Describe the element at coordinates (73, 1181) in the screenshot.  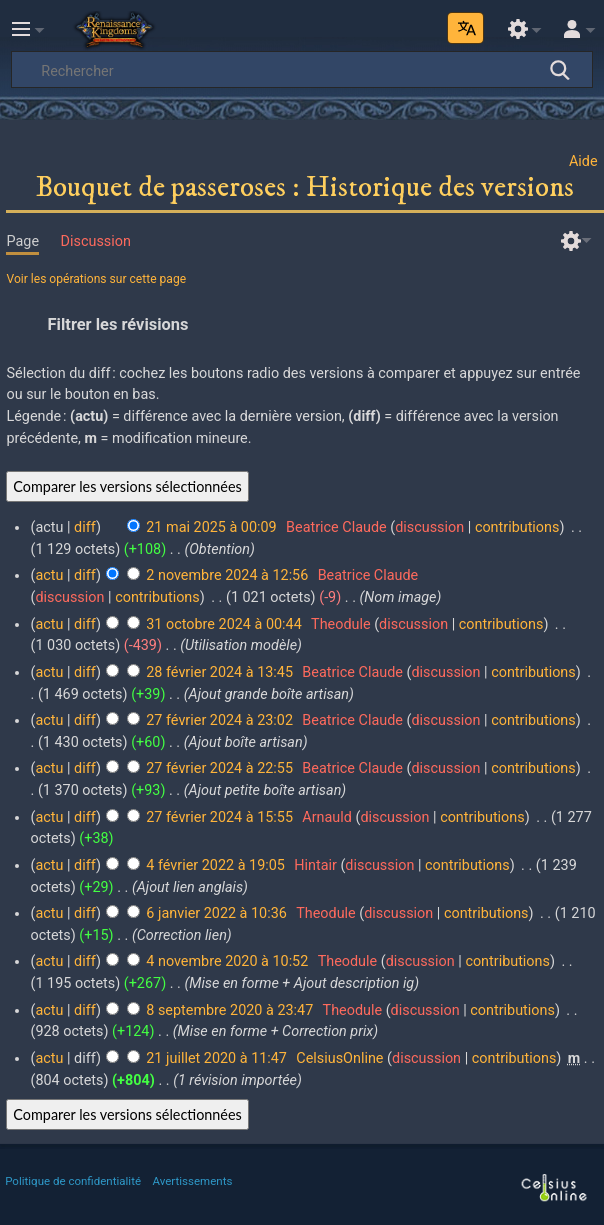
I see `Politique de confidentialité` at that location.